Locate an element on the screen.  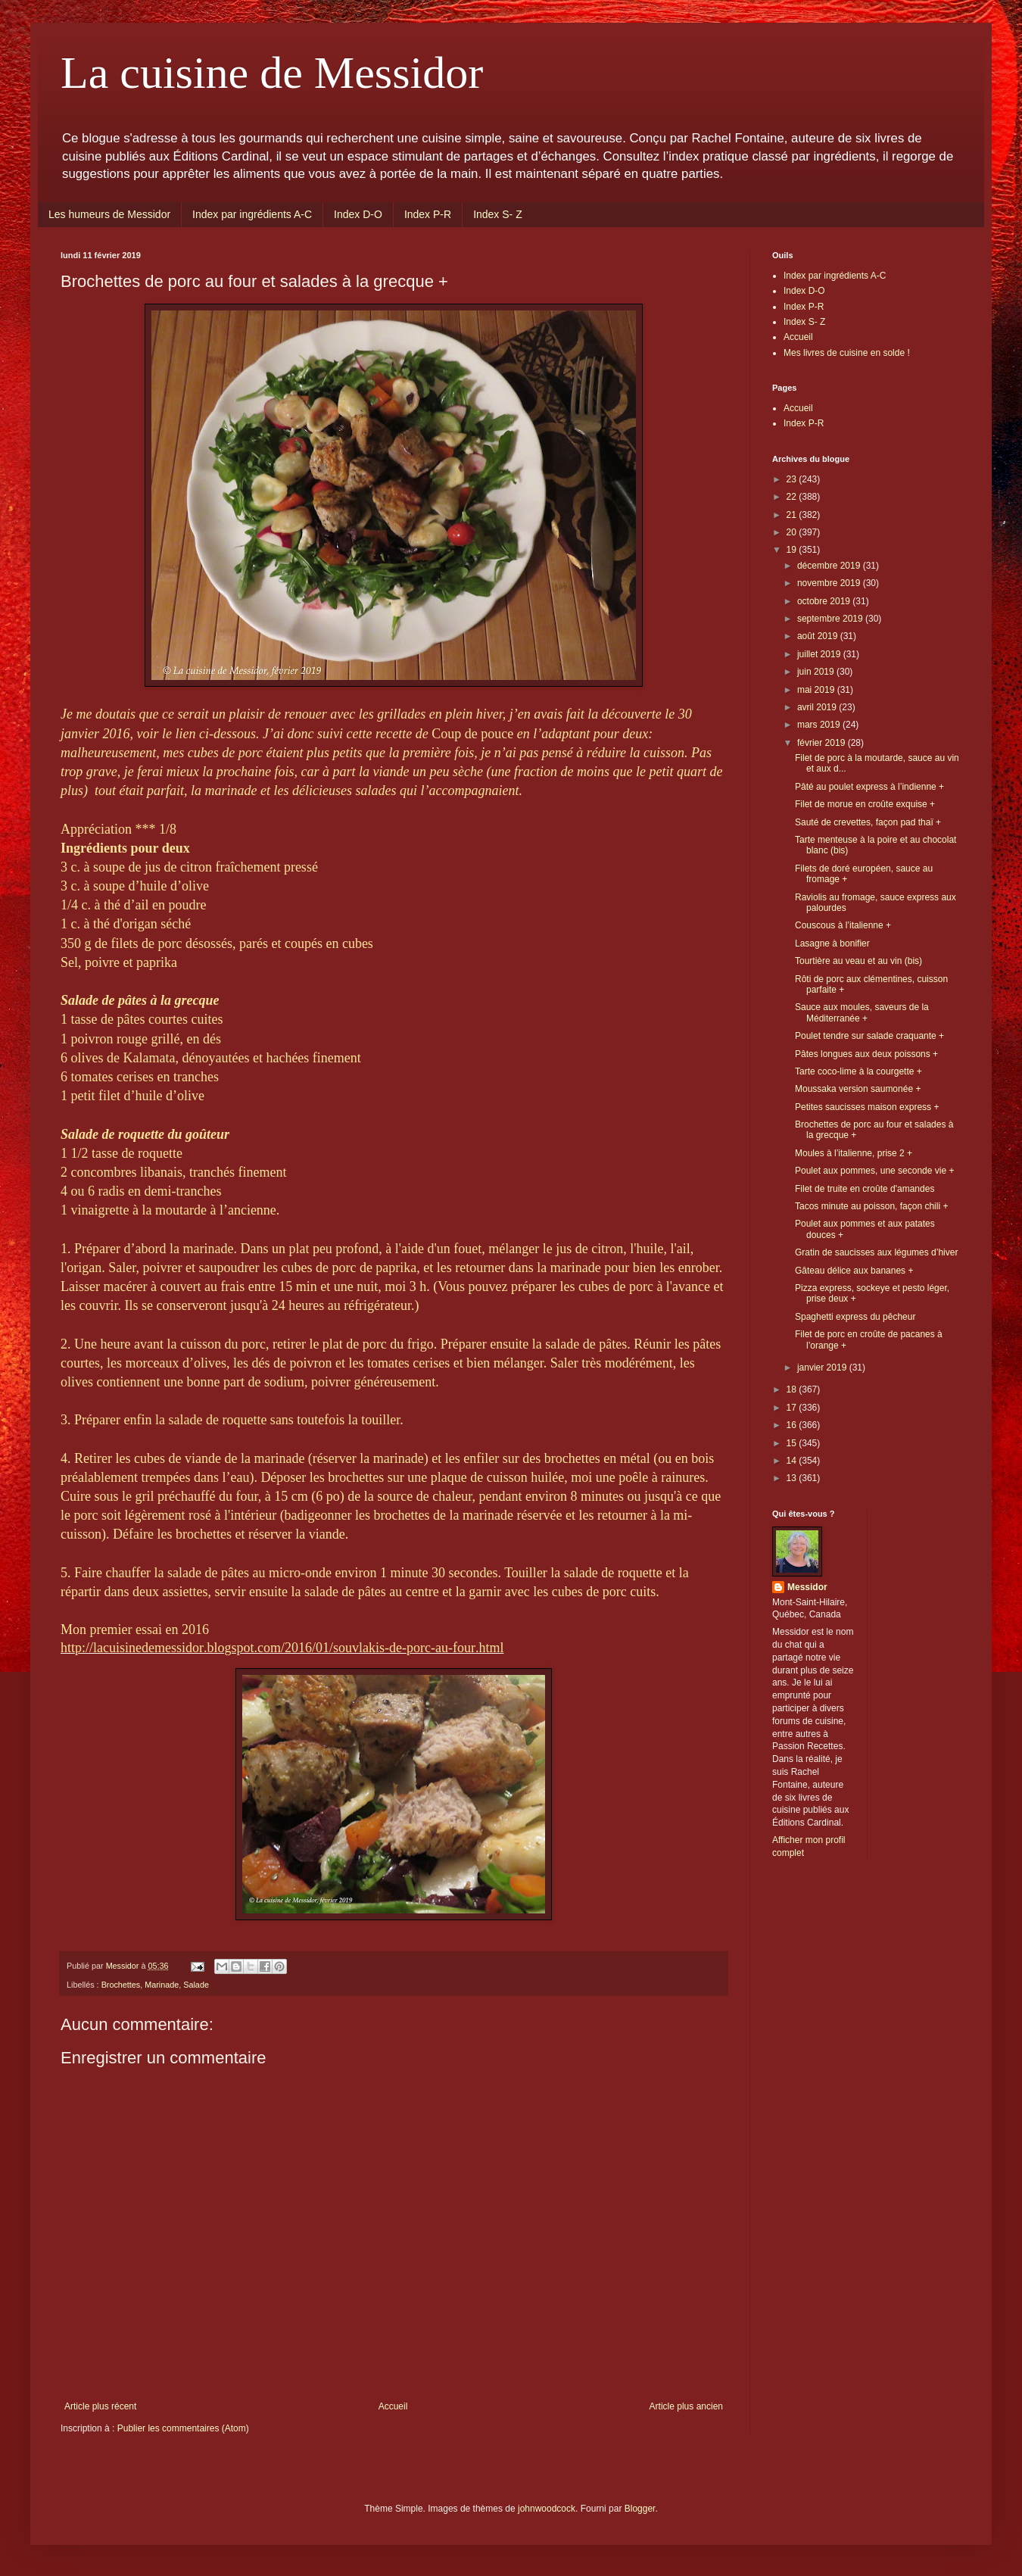
Filet de truite en croûte d'amandes is located at coordinates (864, 1189).